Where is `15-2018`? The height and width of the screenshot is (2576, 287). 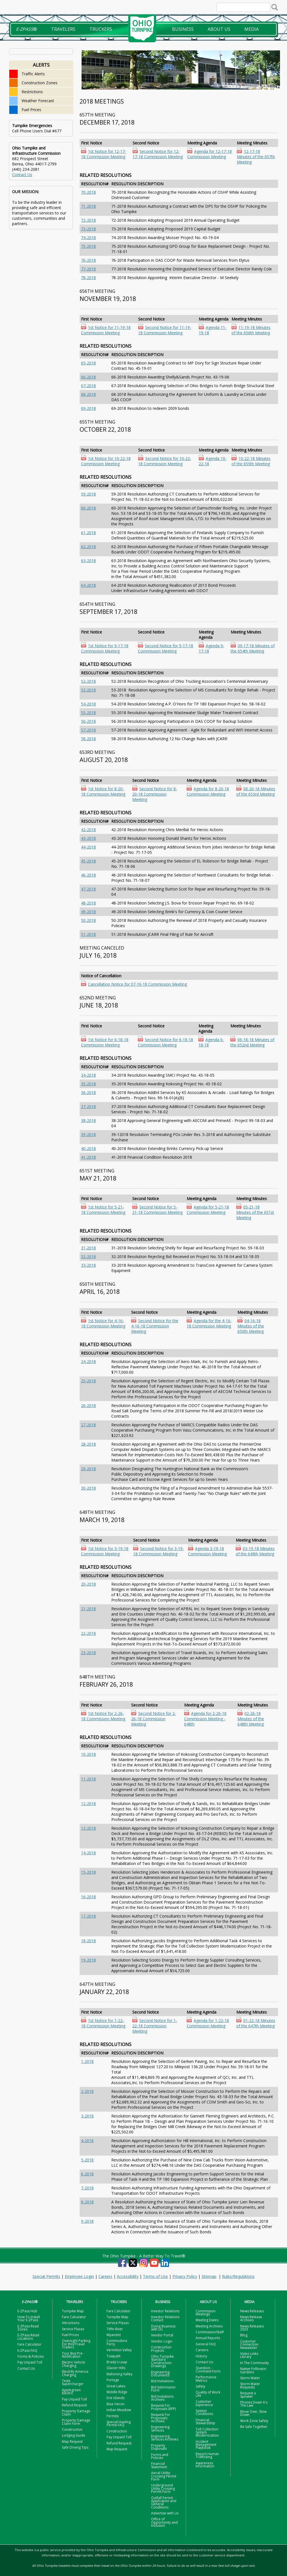 15-2018 is located at coordinates (88, 1872).